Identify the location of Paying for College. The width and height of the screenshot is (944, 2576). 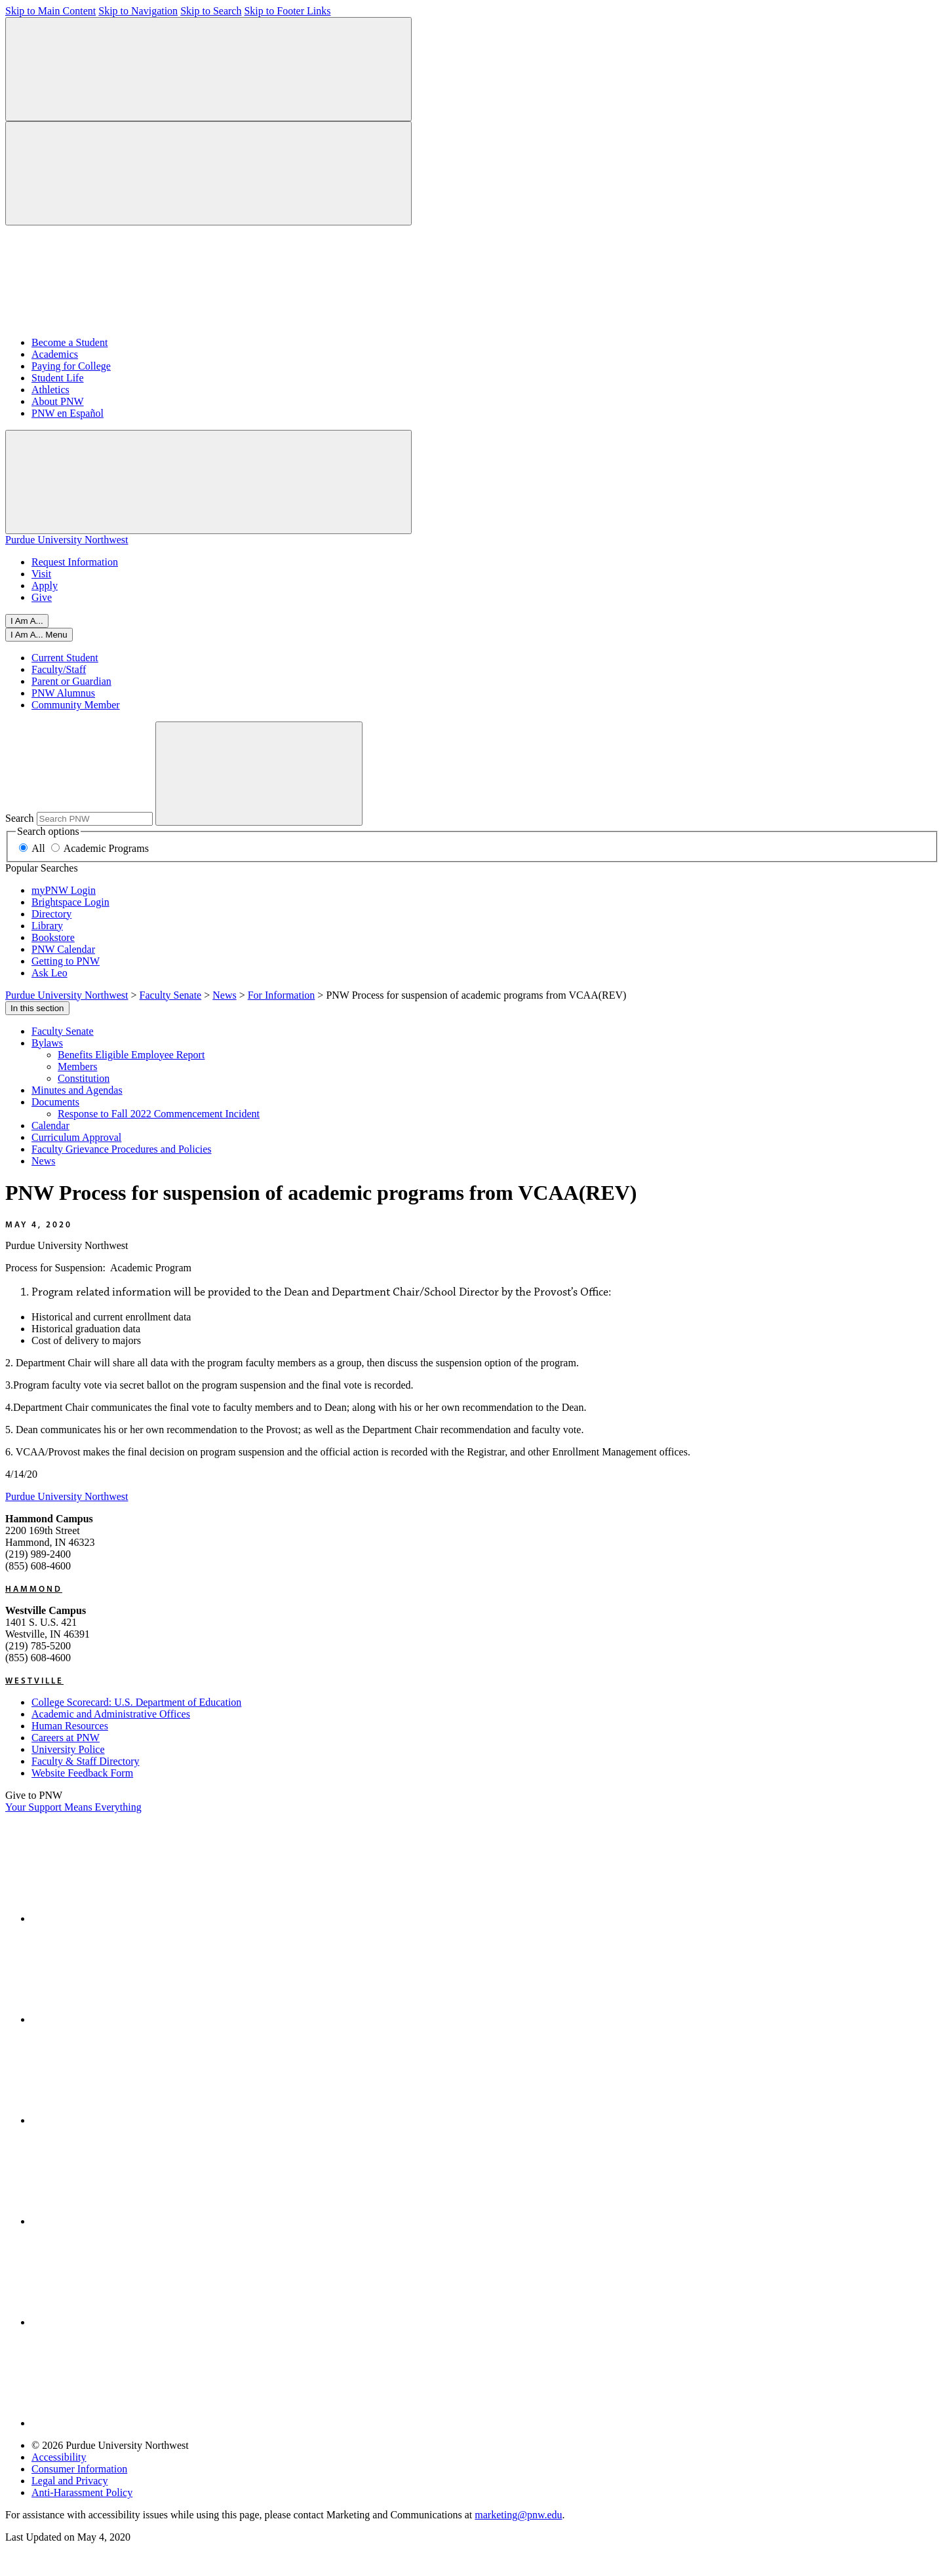
(71, 366).